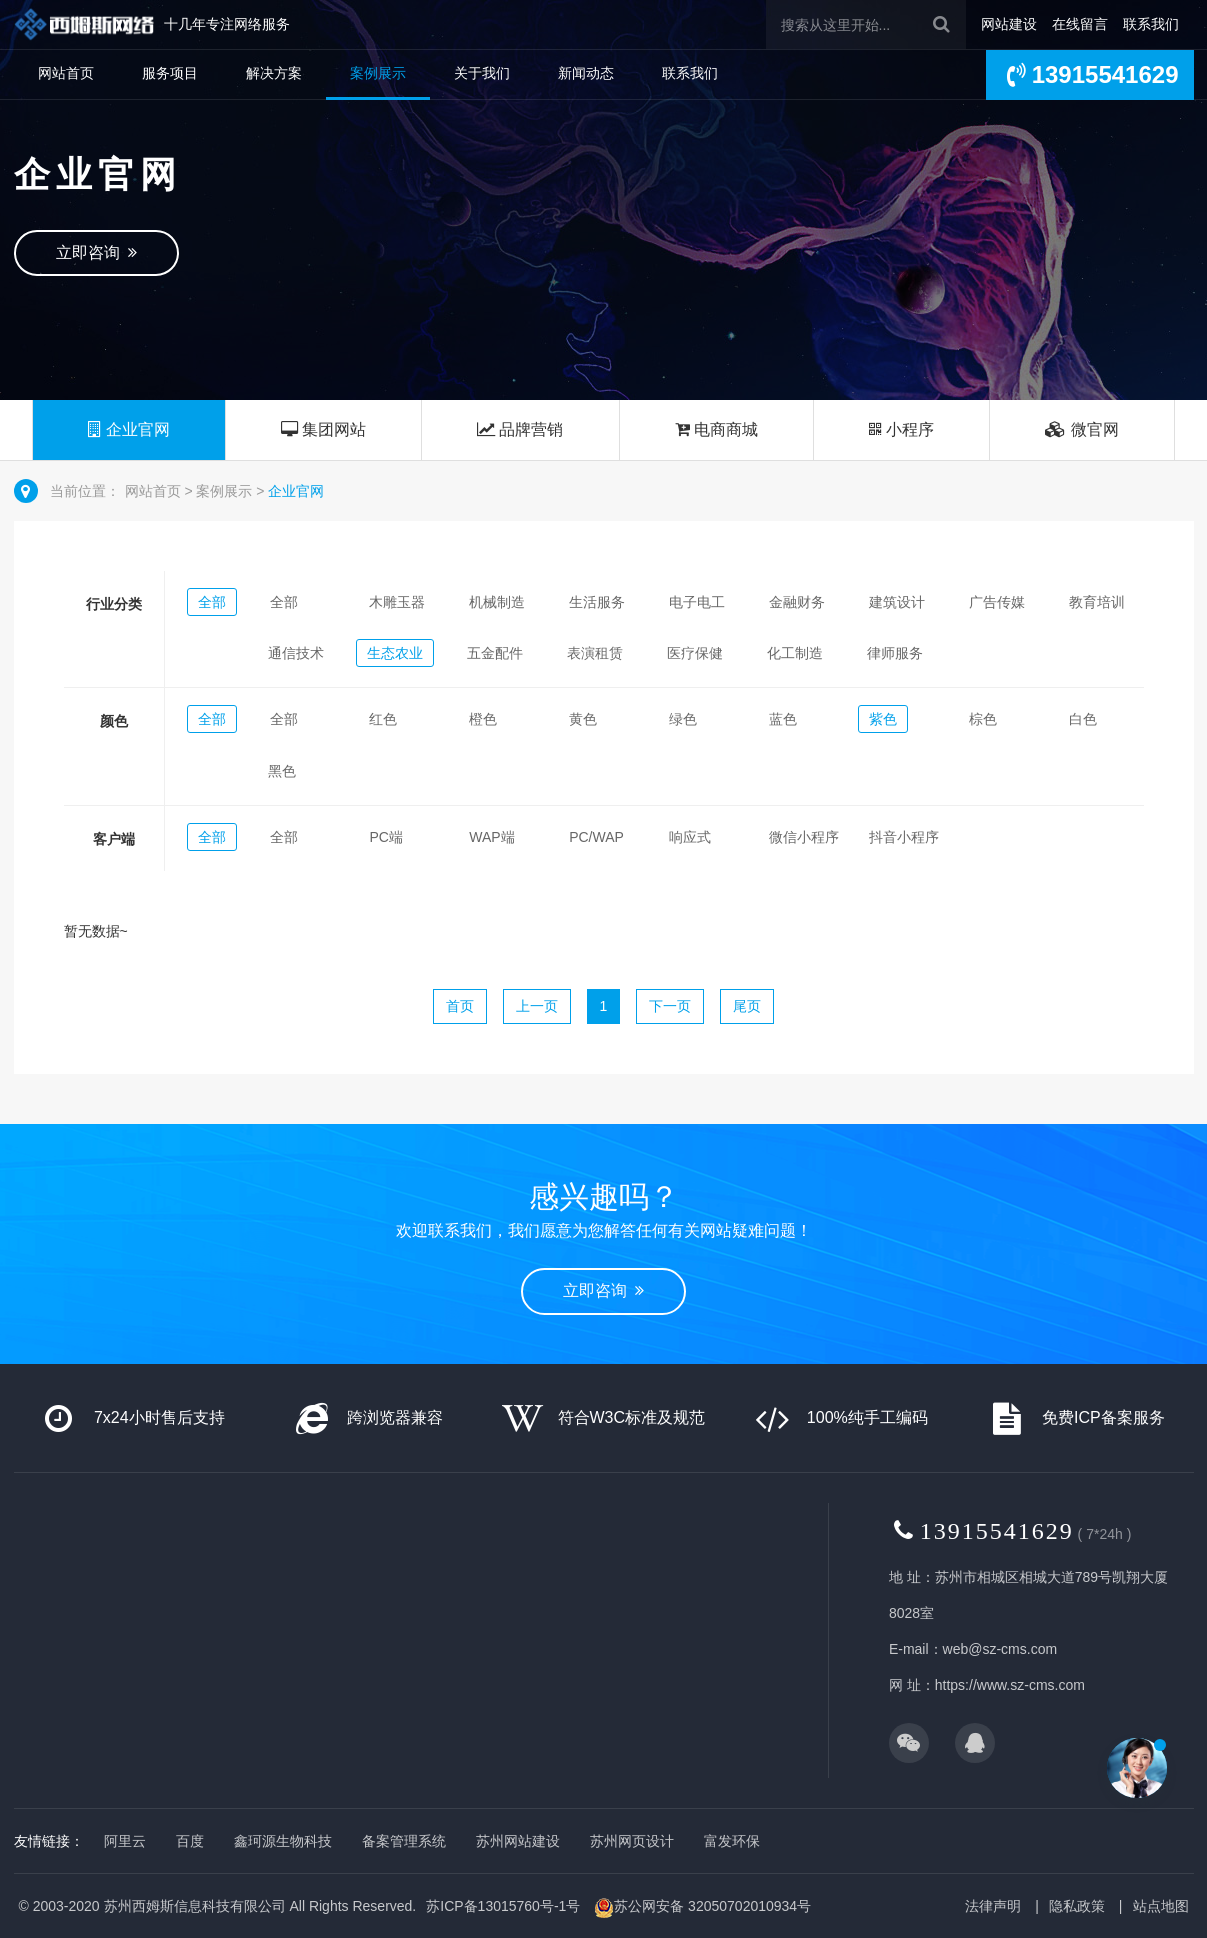 This screenshot has height=1938, width=1207. What do you see at coordinates (383, 719) in the screenshot?
I see `红色` at bounding box center [383, 719].